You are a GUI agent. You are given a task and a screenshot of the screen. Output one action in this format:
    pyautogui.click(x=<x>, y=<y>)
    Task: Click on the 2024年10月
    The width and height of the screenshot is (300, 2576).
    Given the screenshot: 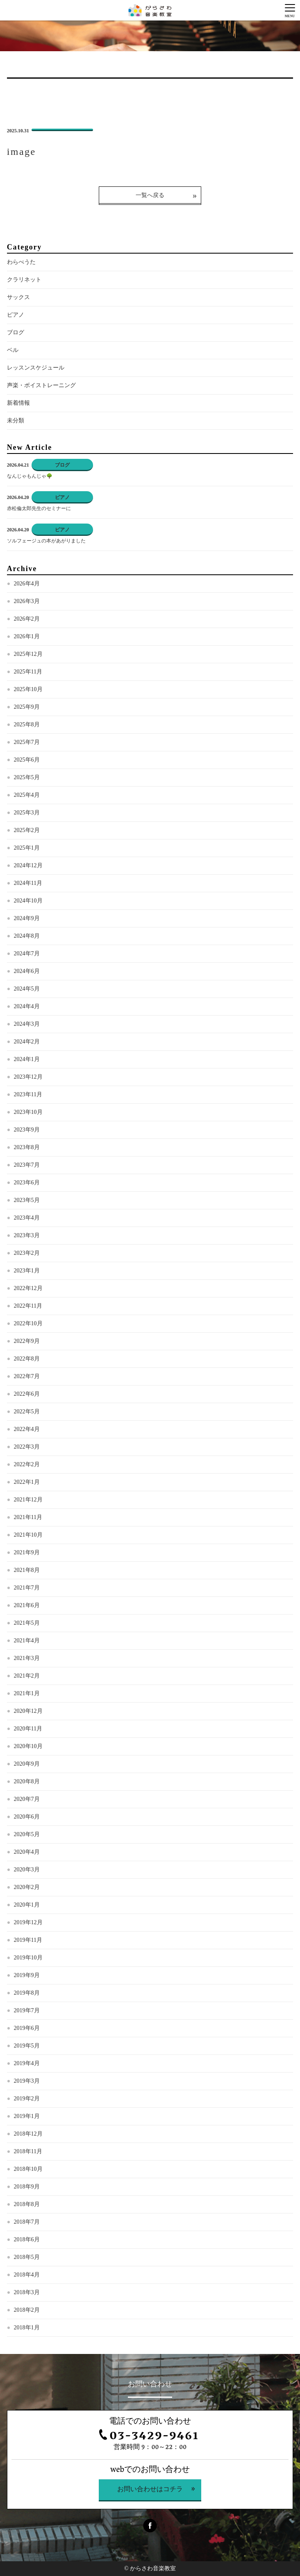 What is the action you would take?
    pyautogui.click(x=28, y=901)
    